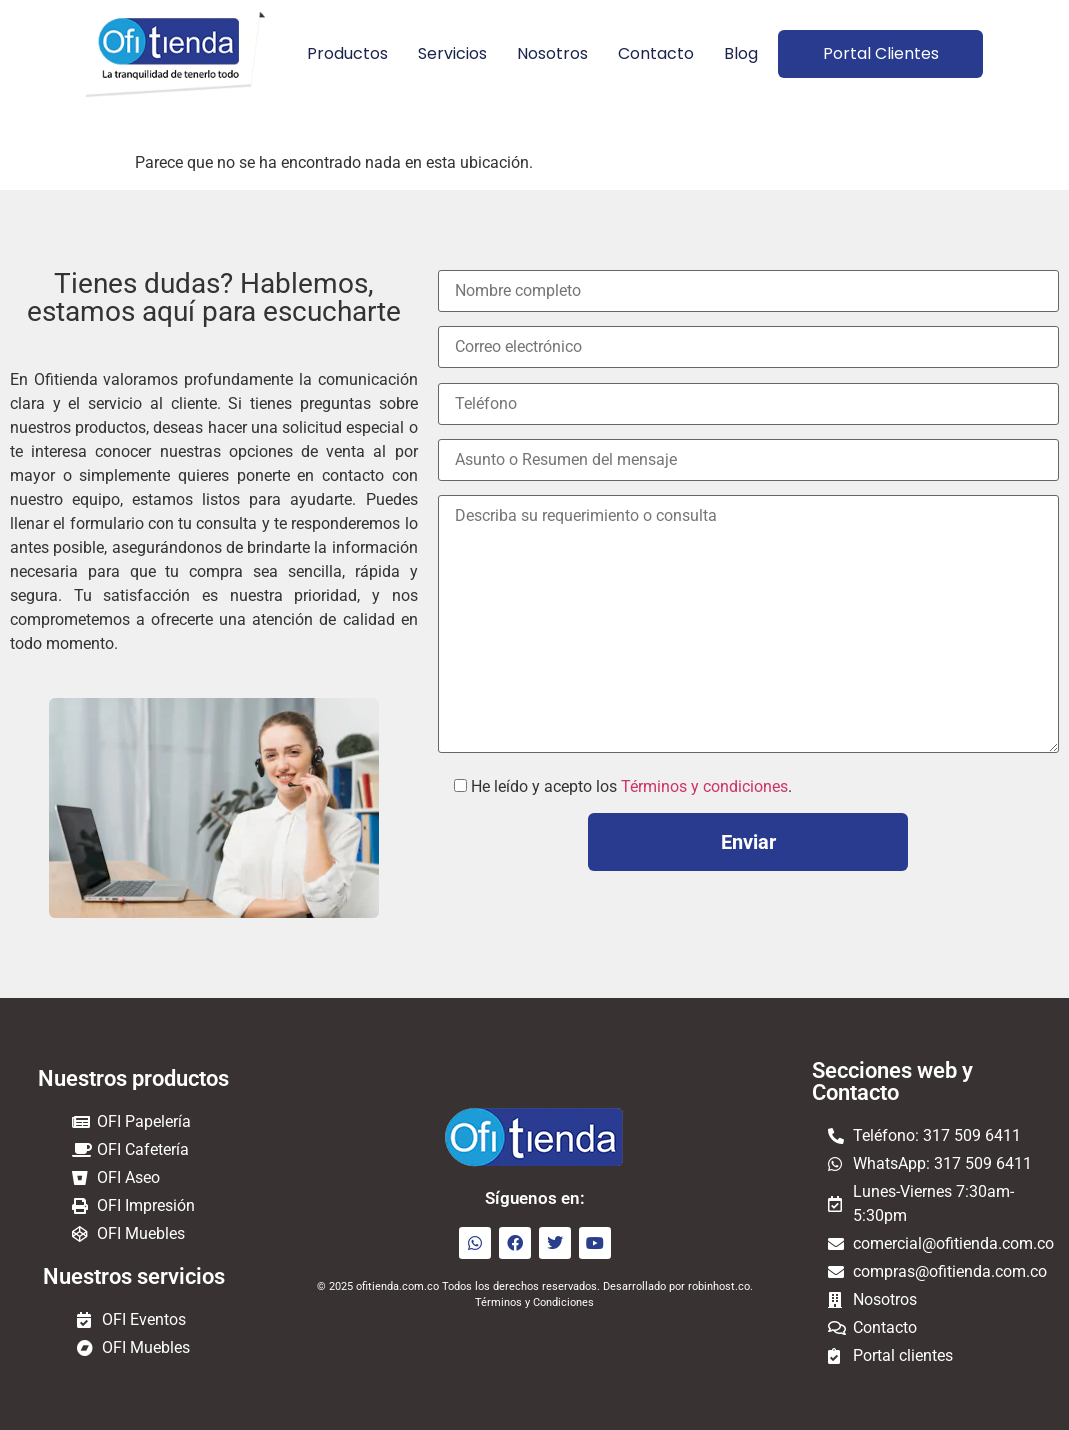 The height and width of the screenshot is (1430, 1069). What do you see at coordinates (719, 1286) in the screenshot?
I see `robinhost.co` at bounding box center [719, 1286].